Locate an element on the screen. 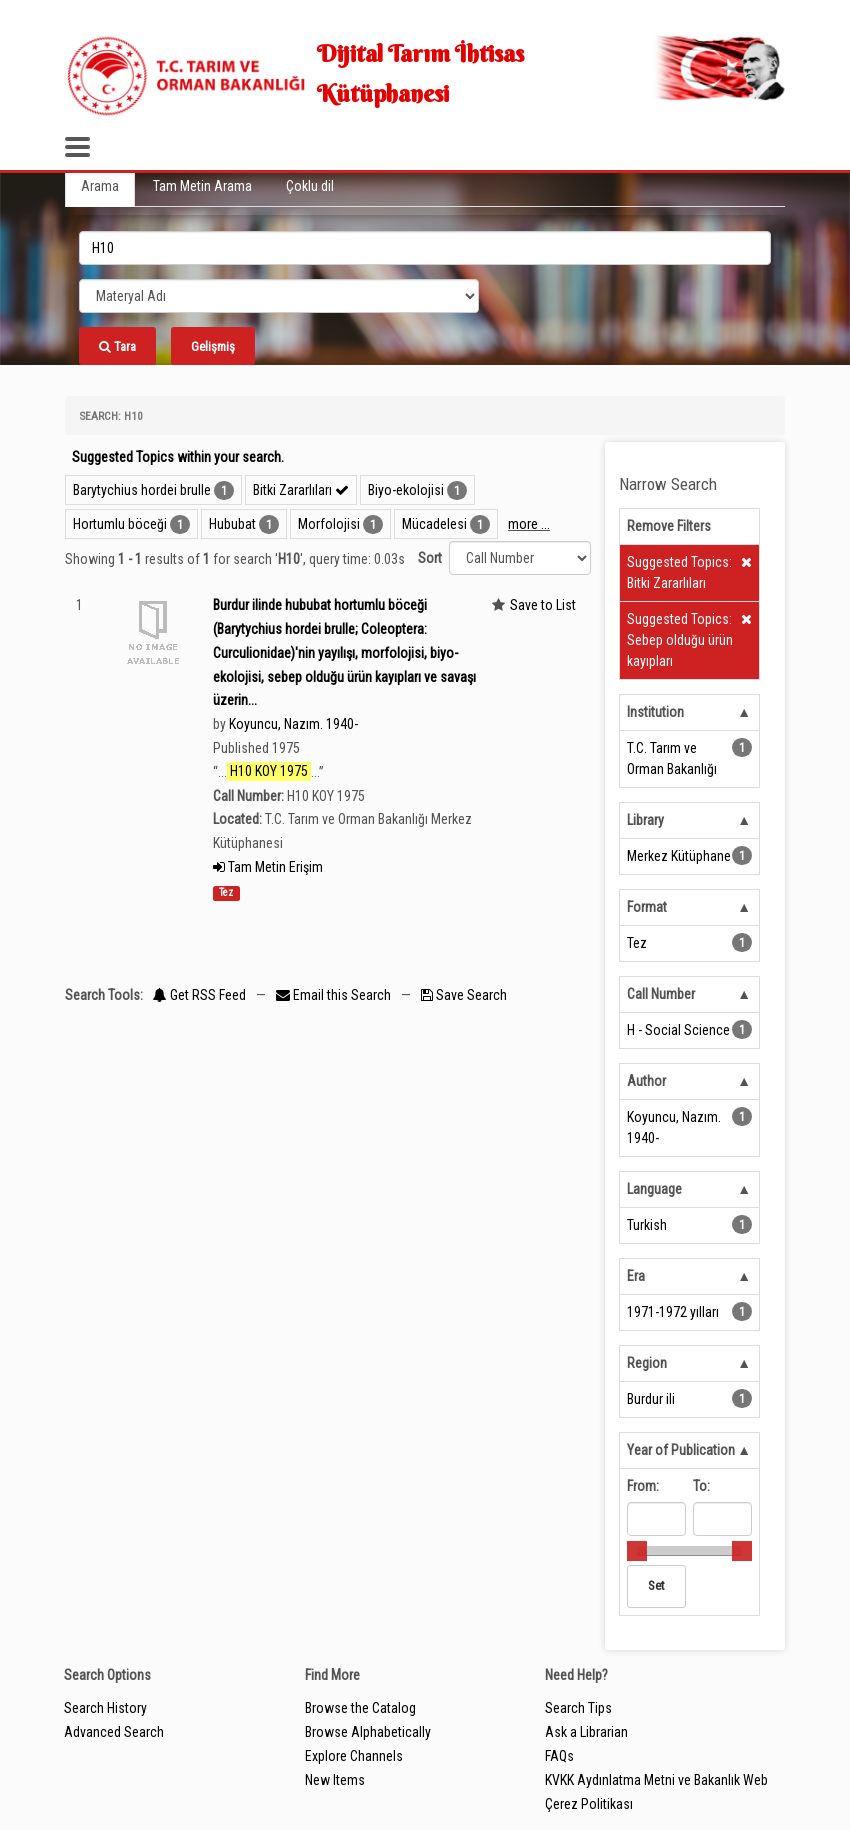  Hububat is located at coordinates (232, 524).